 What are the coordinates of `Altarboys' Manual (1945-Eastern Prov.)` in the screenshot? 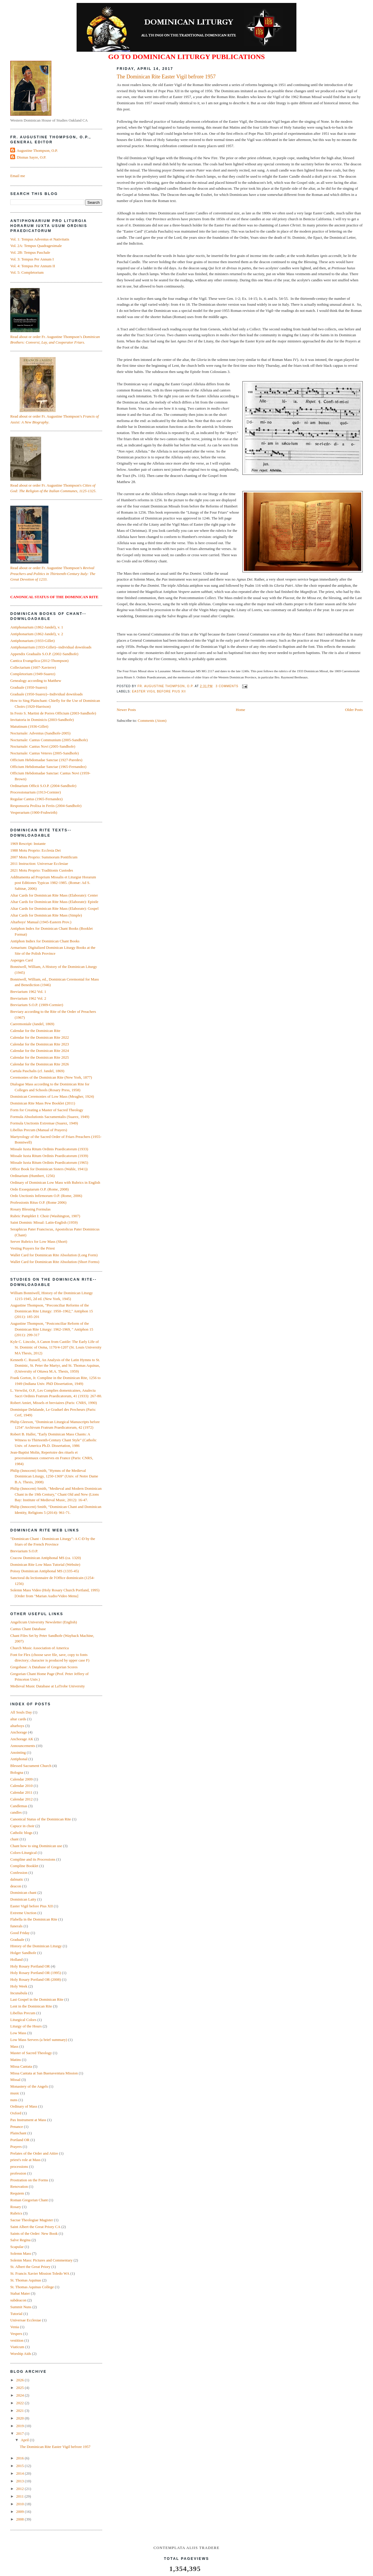 It's located at (40, 922).